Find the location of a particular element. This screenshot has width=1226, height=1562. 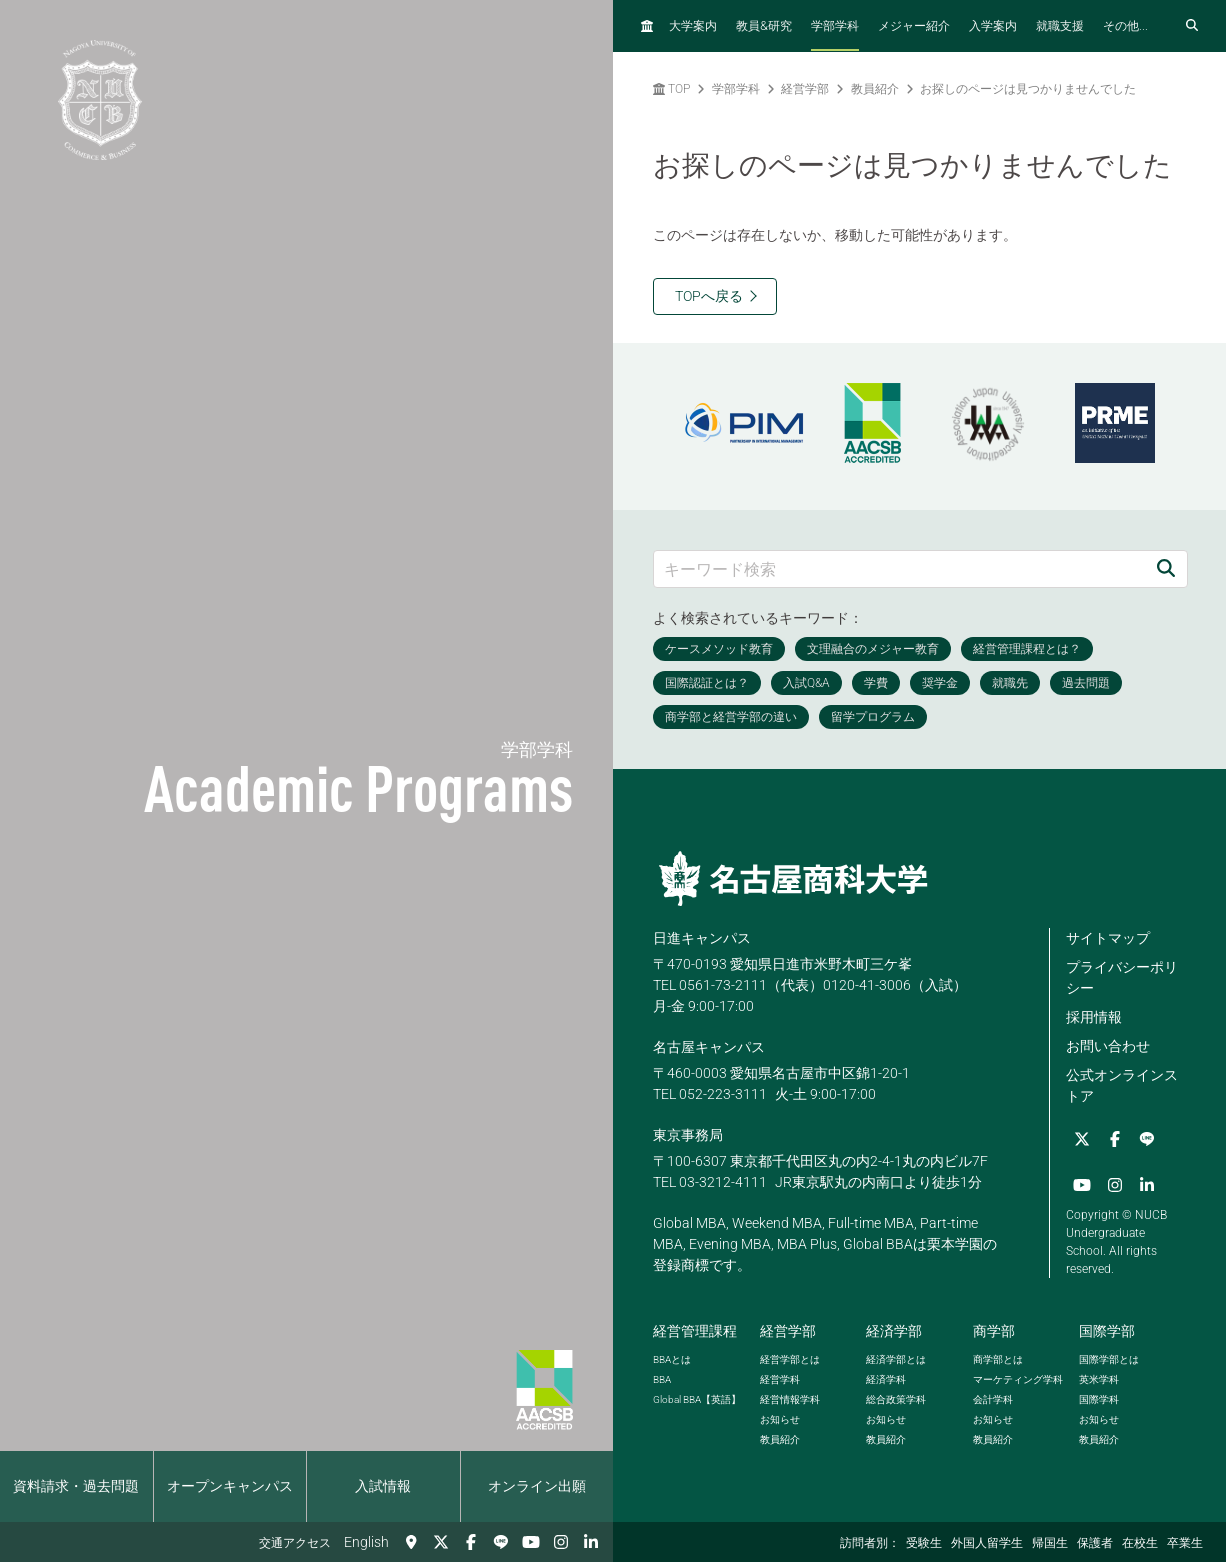

[検索] is located at coordinates (1166, 568).